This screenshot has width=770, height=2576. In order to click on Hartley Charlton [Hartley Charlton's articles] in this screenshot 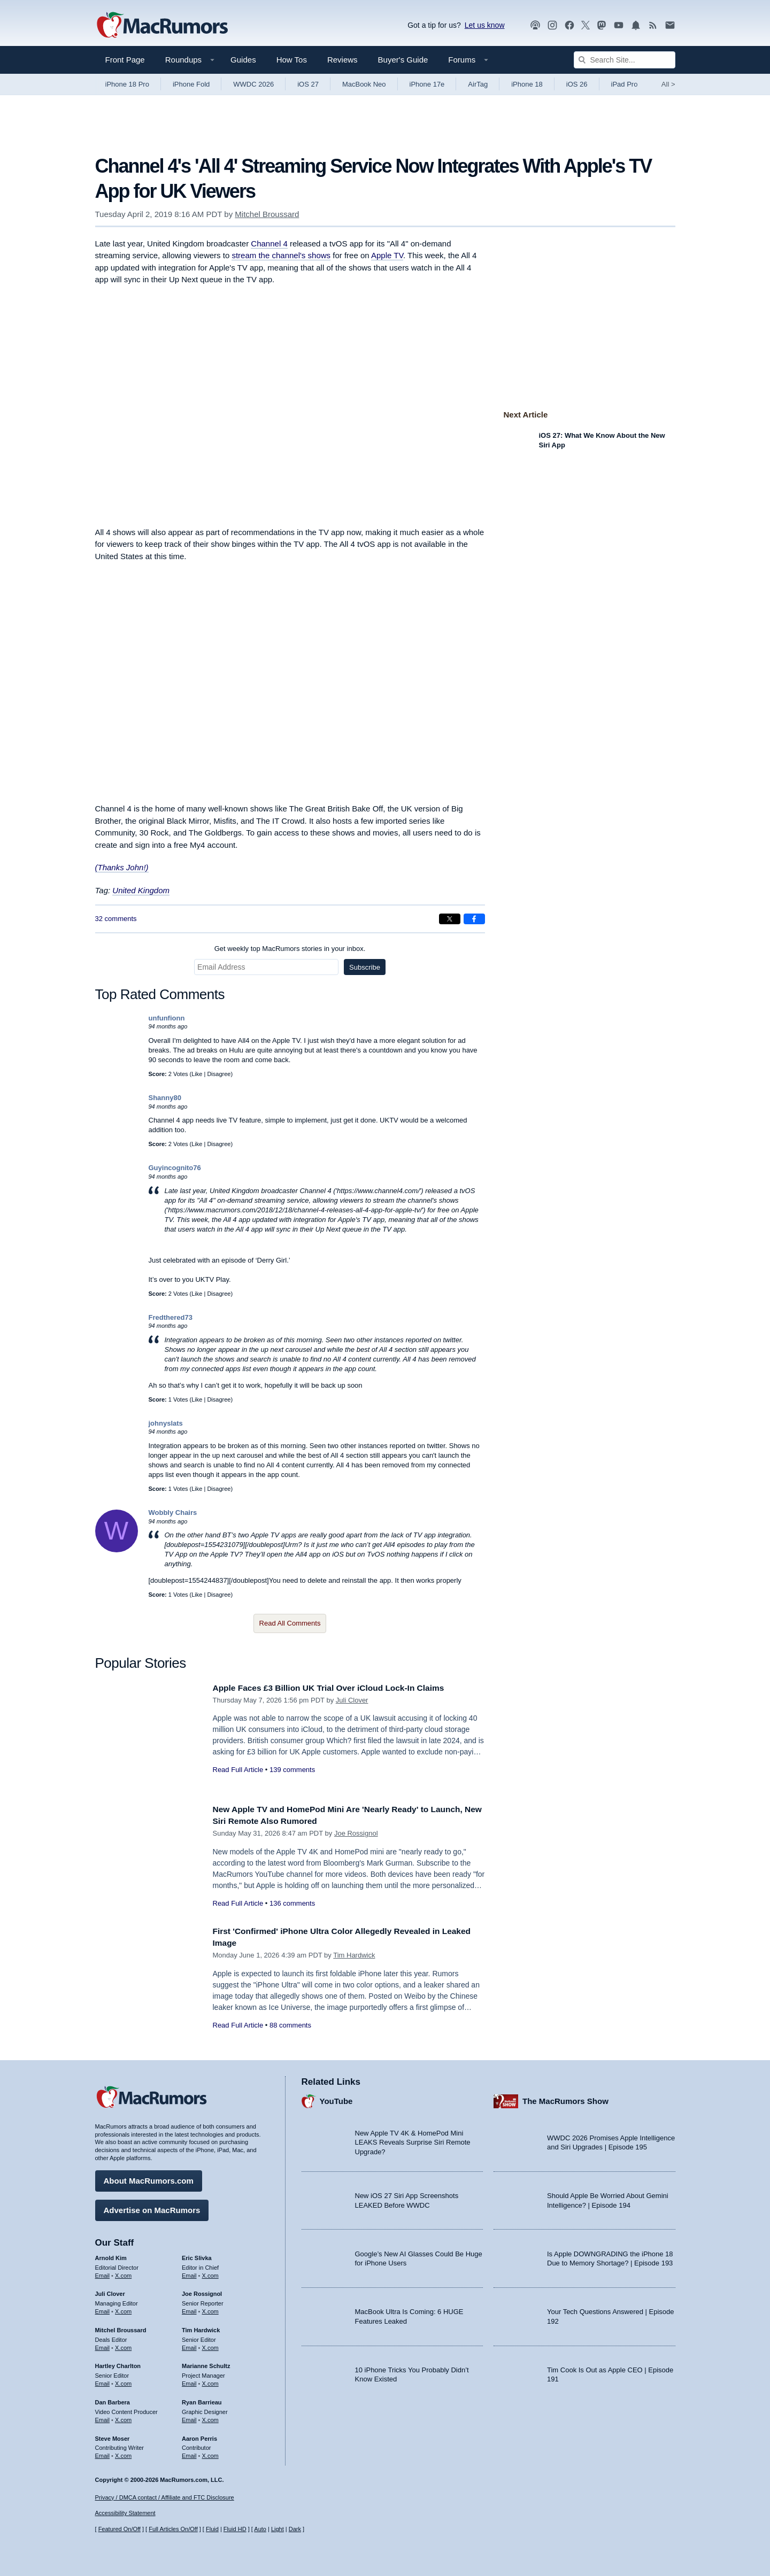, I will do `click(118, 2363)`.